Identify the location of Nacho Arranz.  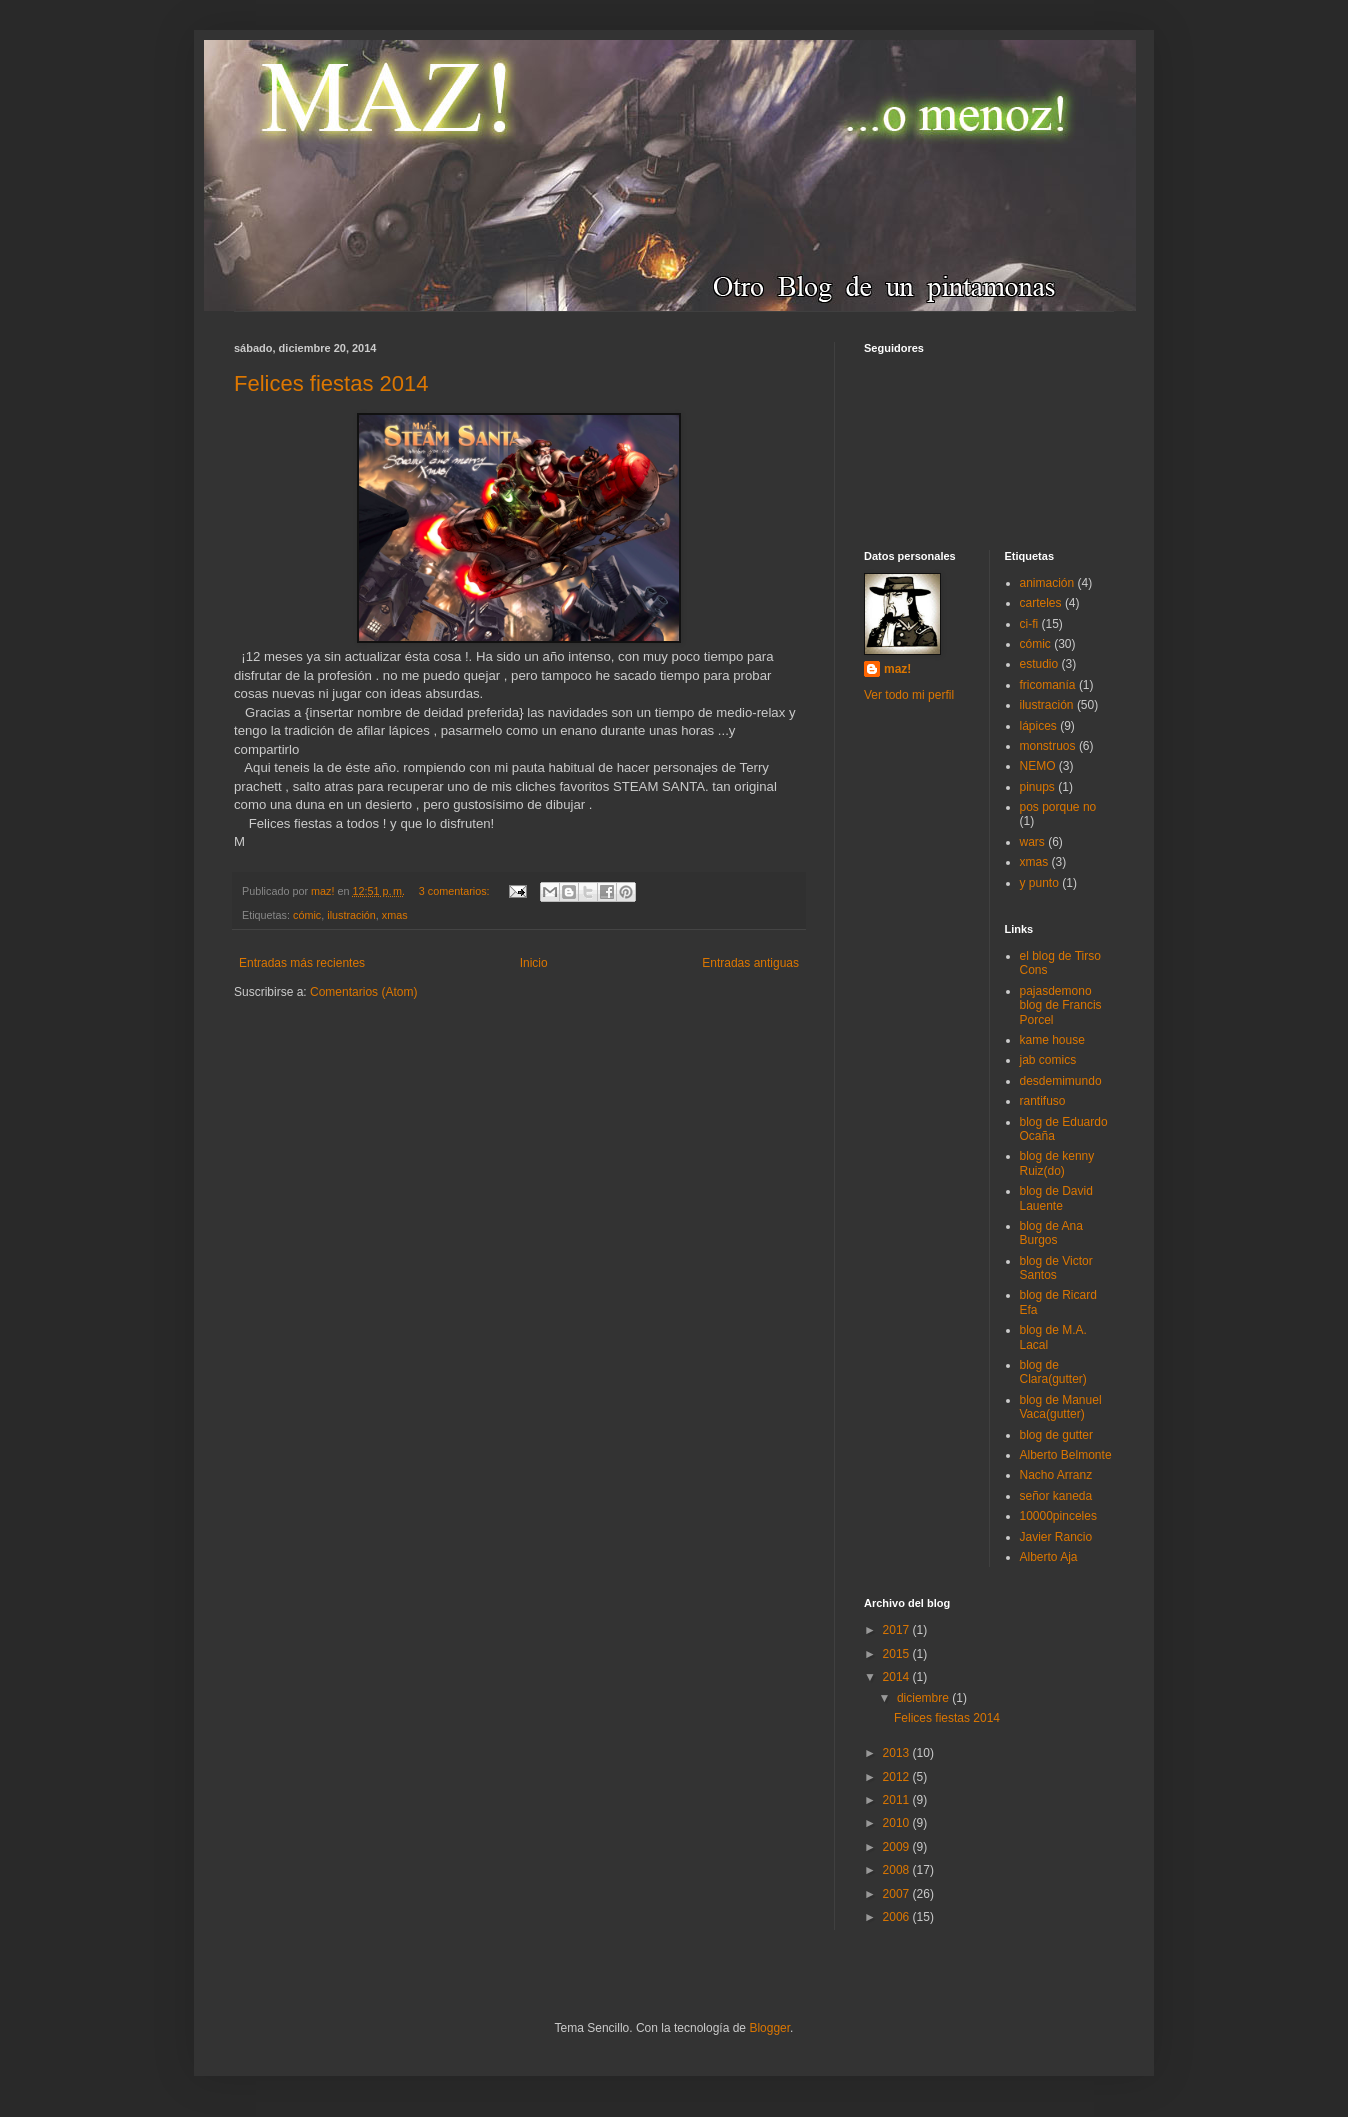
(1056, 1475).